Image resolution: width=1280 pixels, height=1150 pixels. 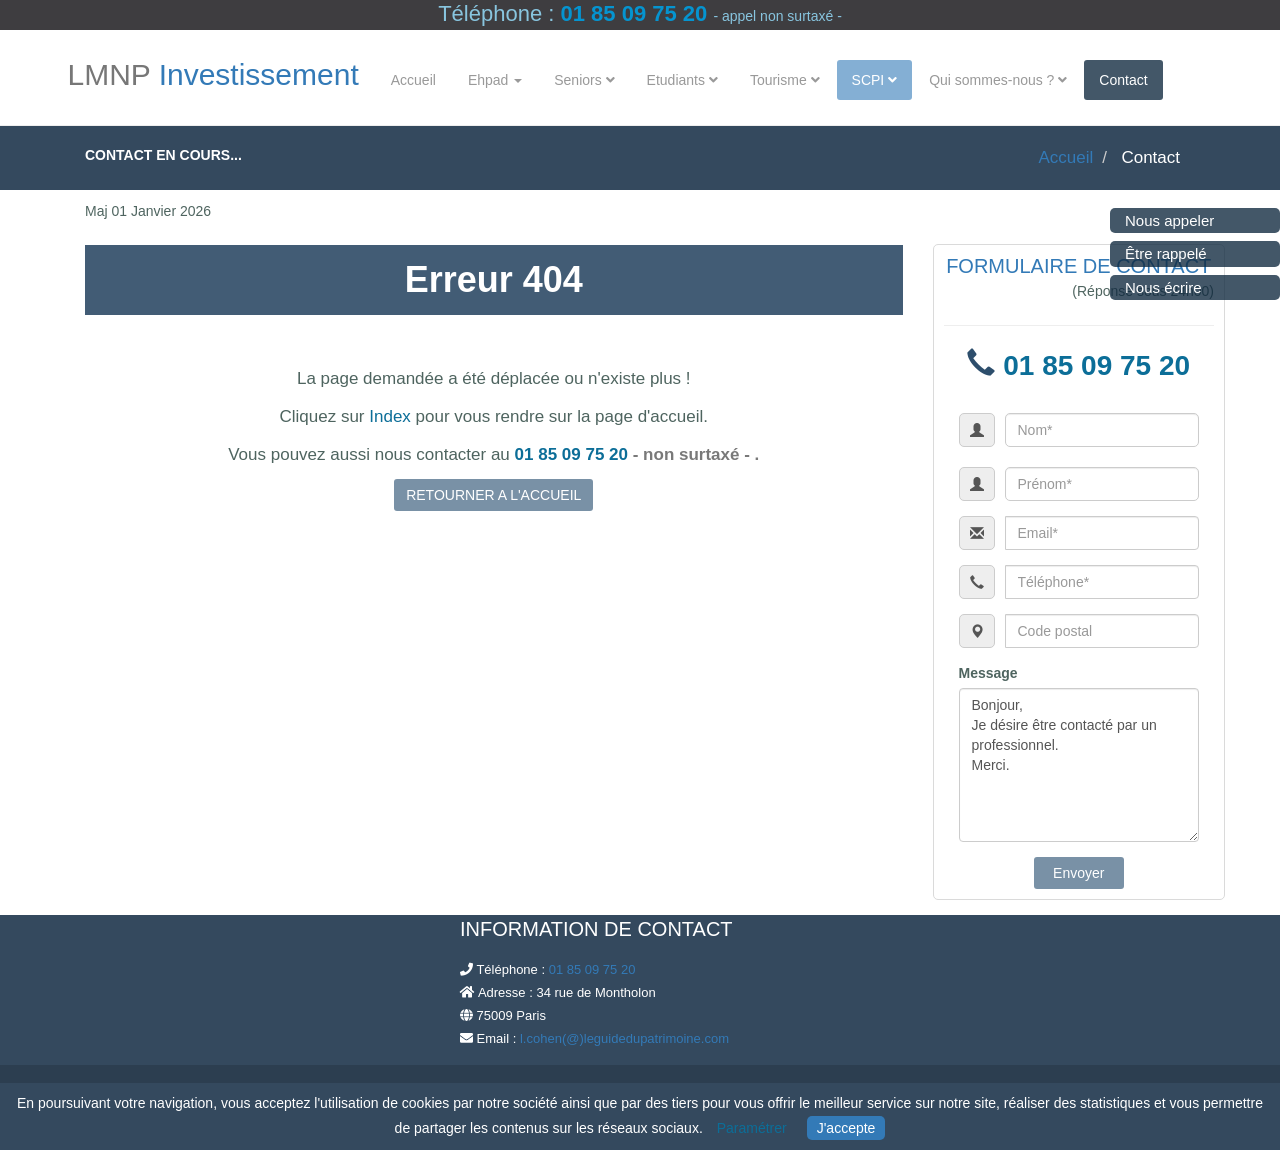 I want to click on Nous écrire, so click(x=1163, y=287).